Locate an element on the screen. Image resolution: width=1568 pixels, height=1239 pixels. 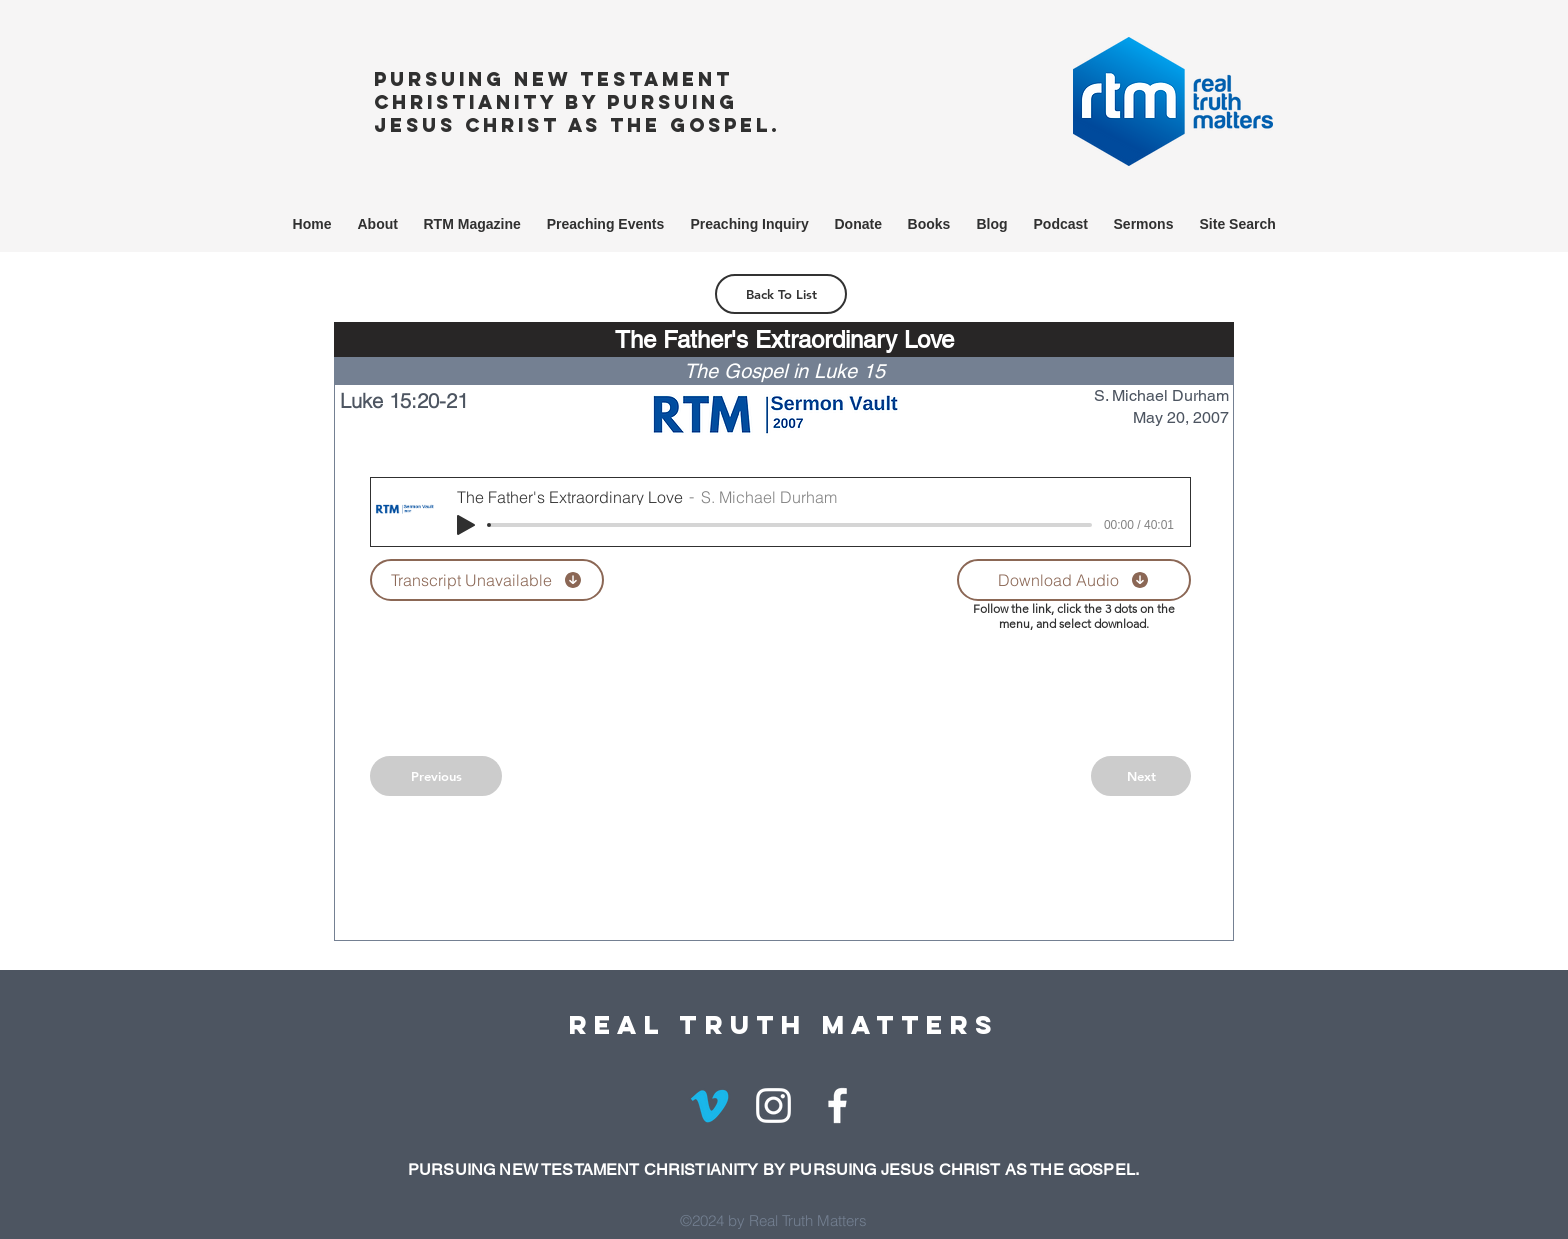
[Download Audio] is located at coordinates (1074, 580).